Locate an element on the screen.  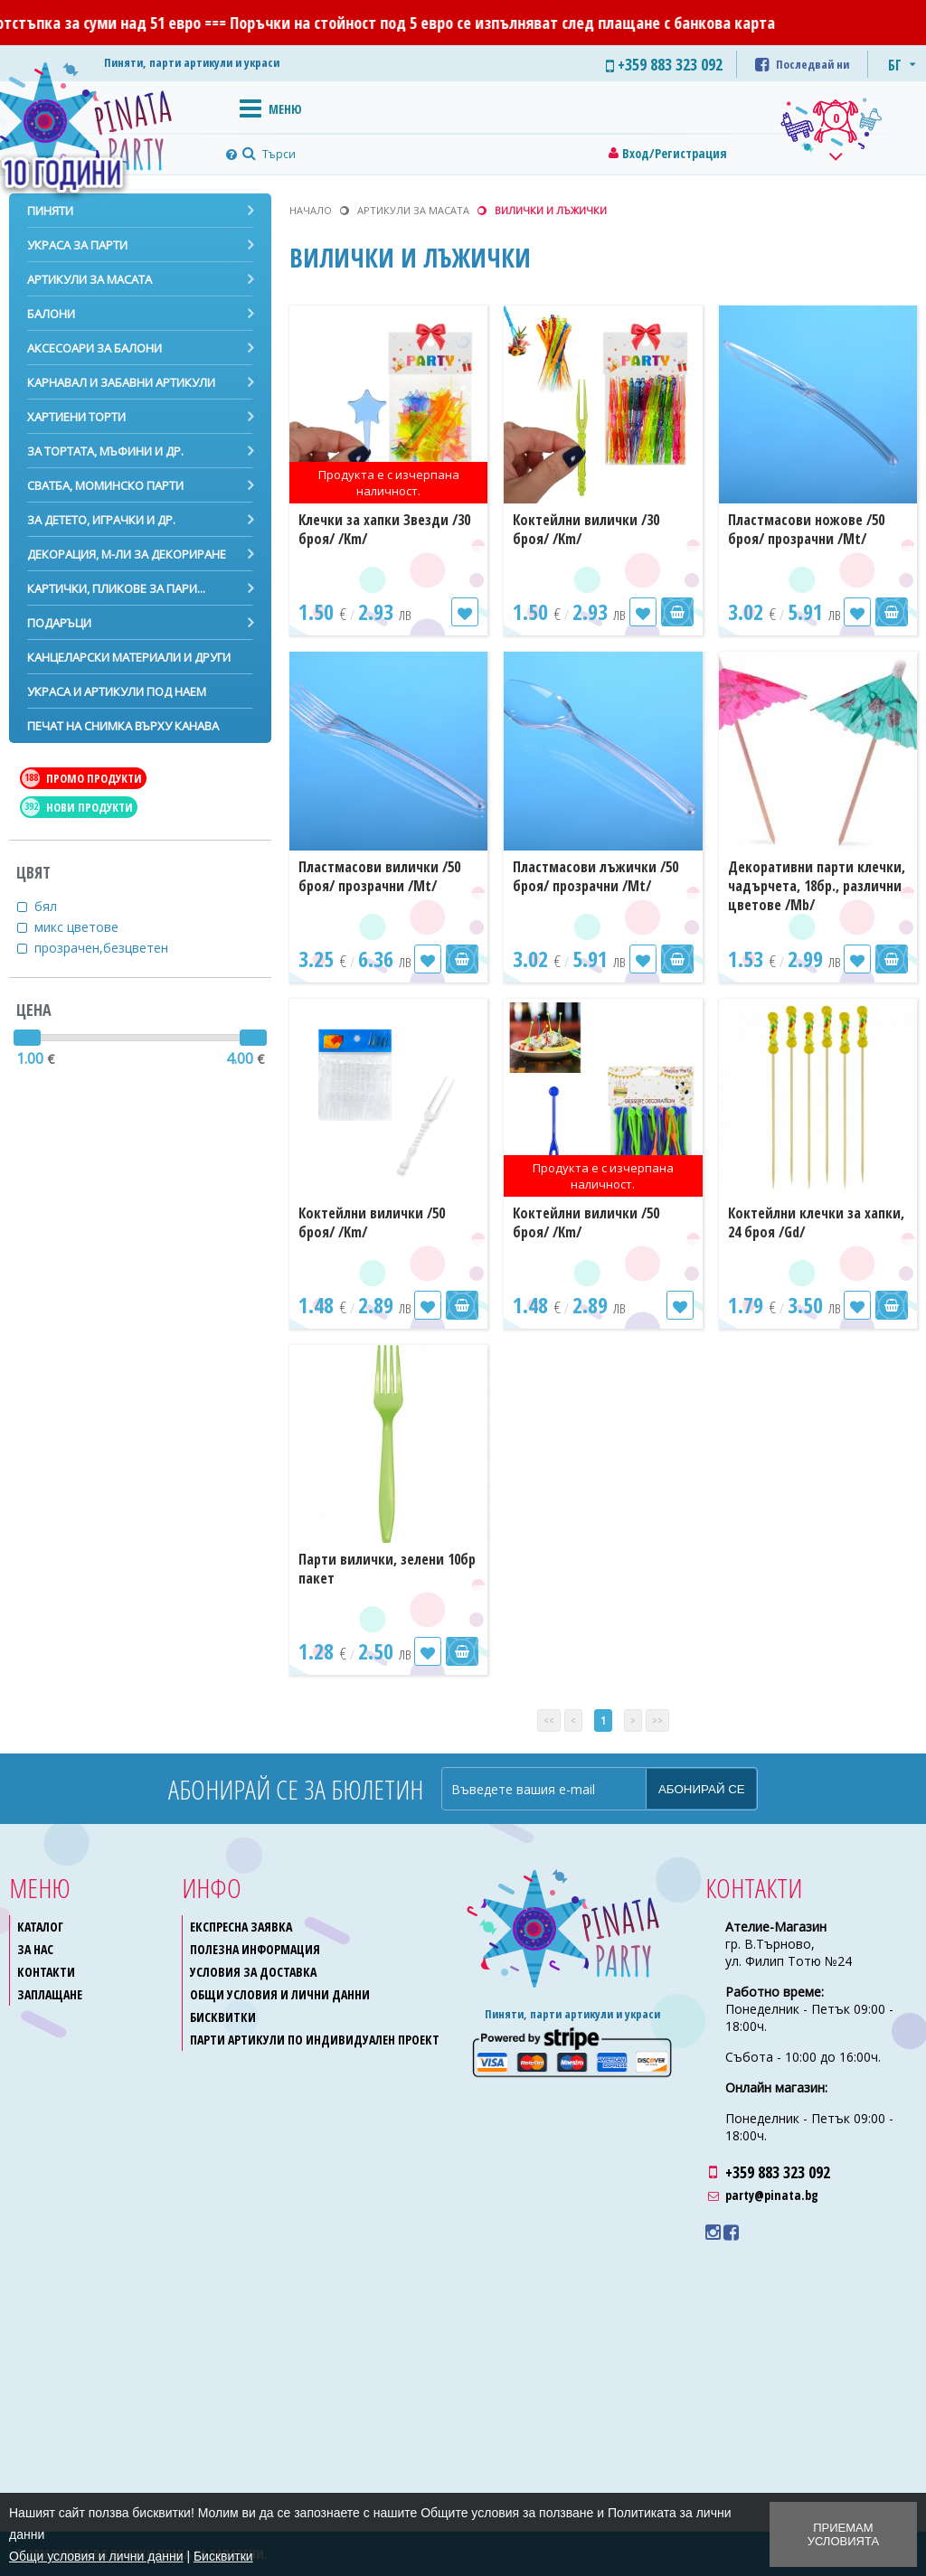
Коктейлни клечки за хапки, 24 броя /Gd/ is located at coordinates (816, 1222).